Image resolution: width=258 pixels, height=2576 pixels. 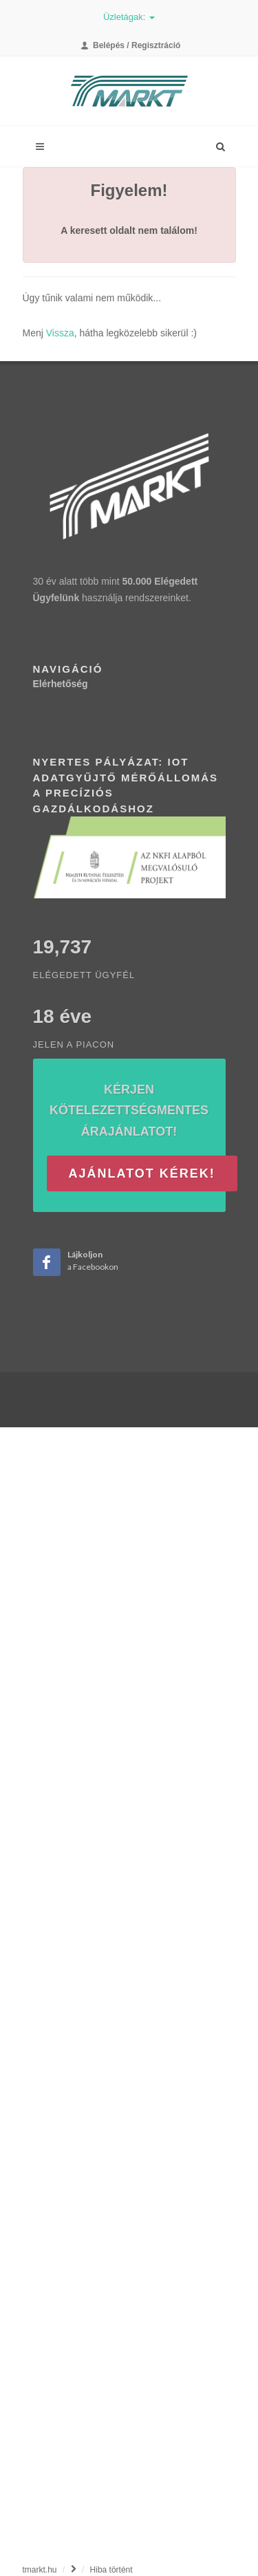 I want to click on tmarkt.hu, so click(x=40, y=2570).